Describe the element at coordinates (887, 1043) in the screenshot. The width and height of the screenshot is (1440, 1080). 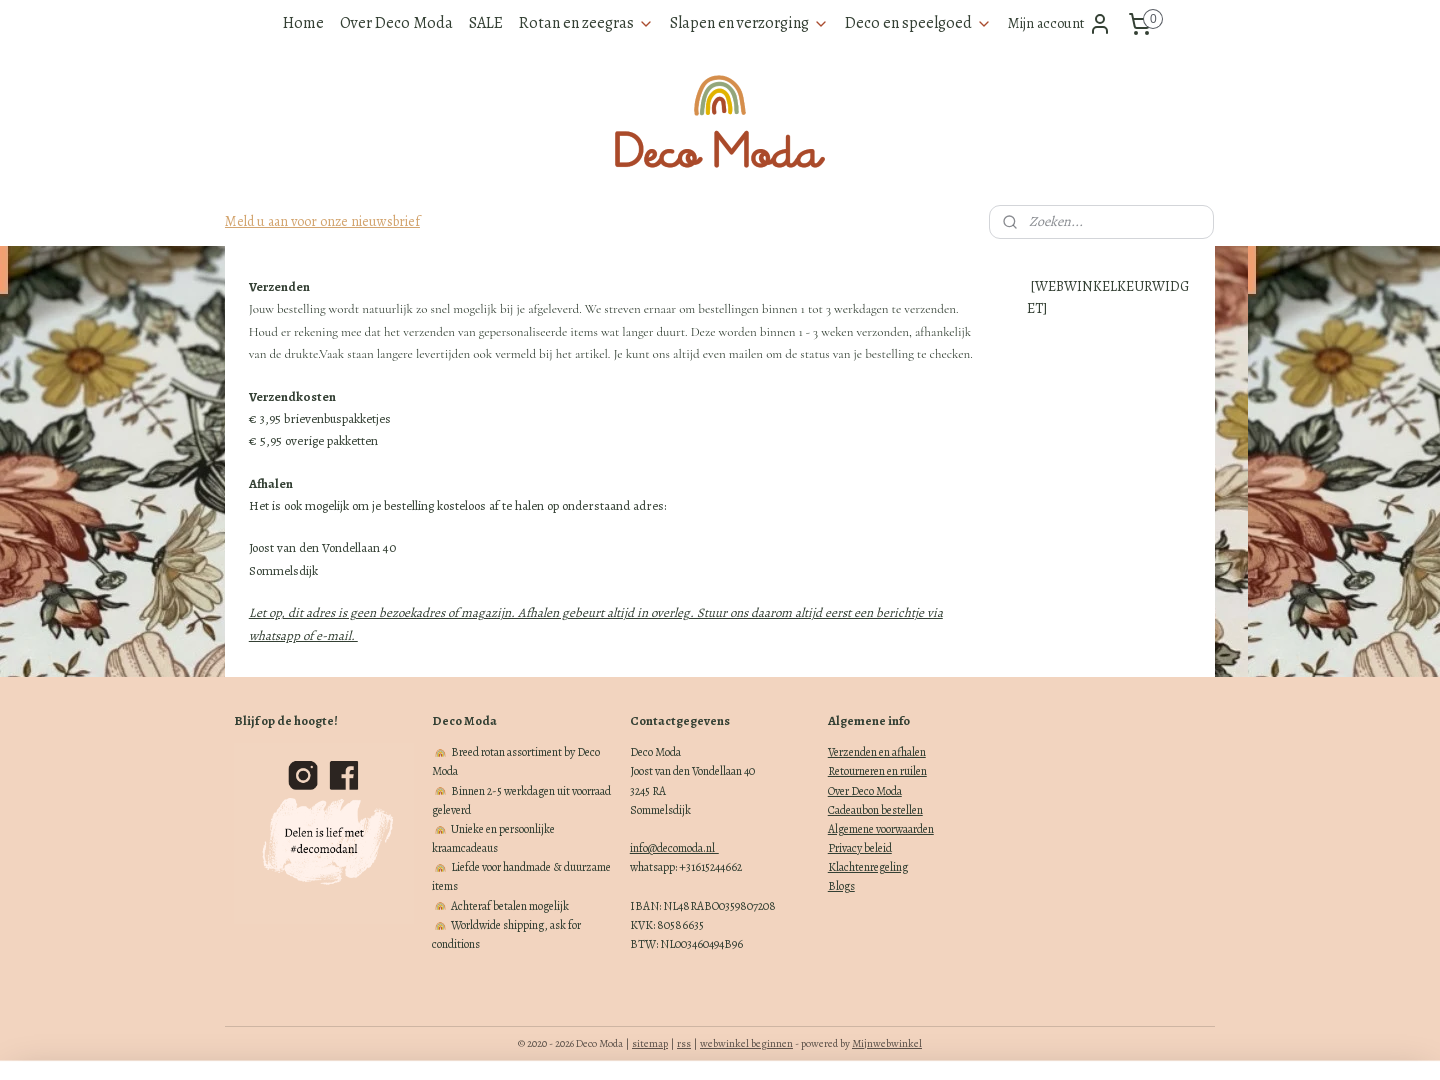
I see `Mijnwebwinkel` at that location.